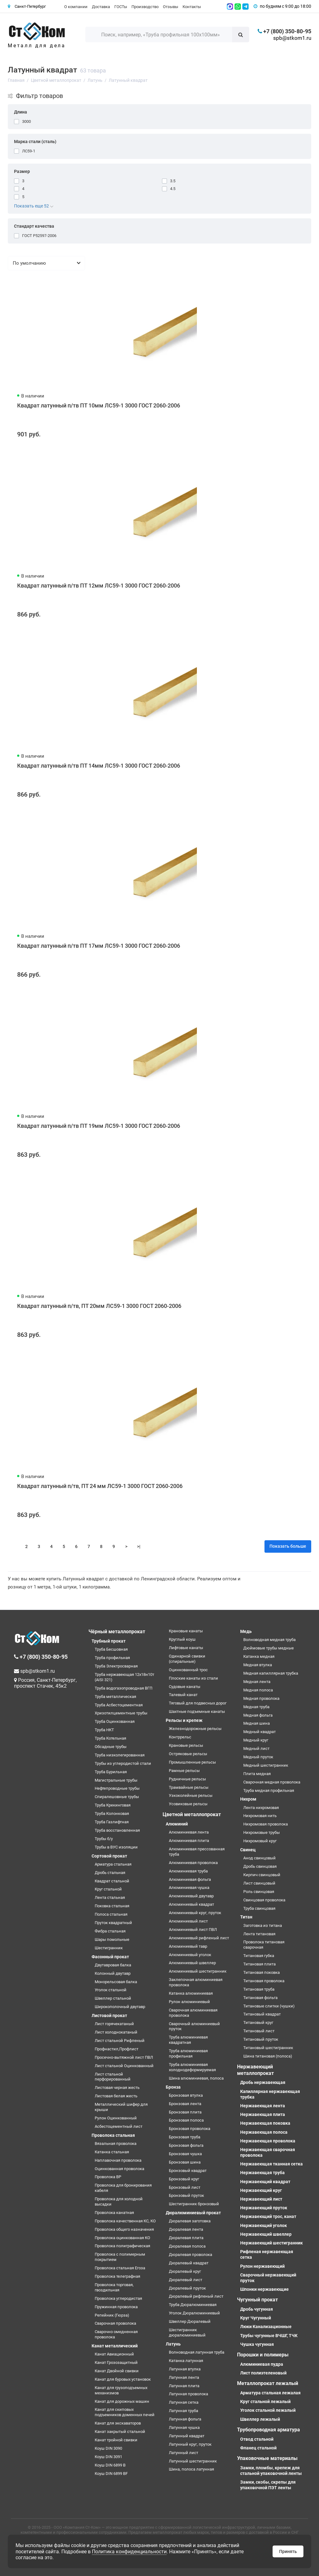 This screenshot has width=319, height=2576. I want to click on Рамные рельсы, so click(184, 1770).